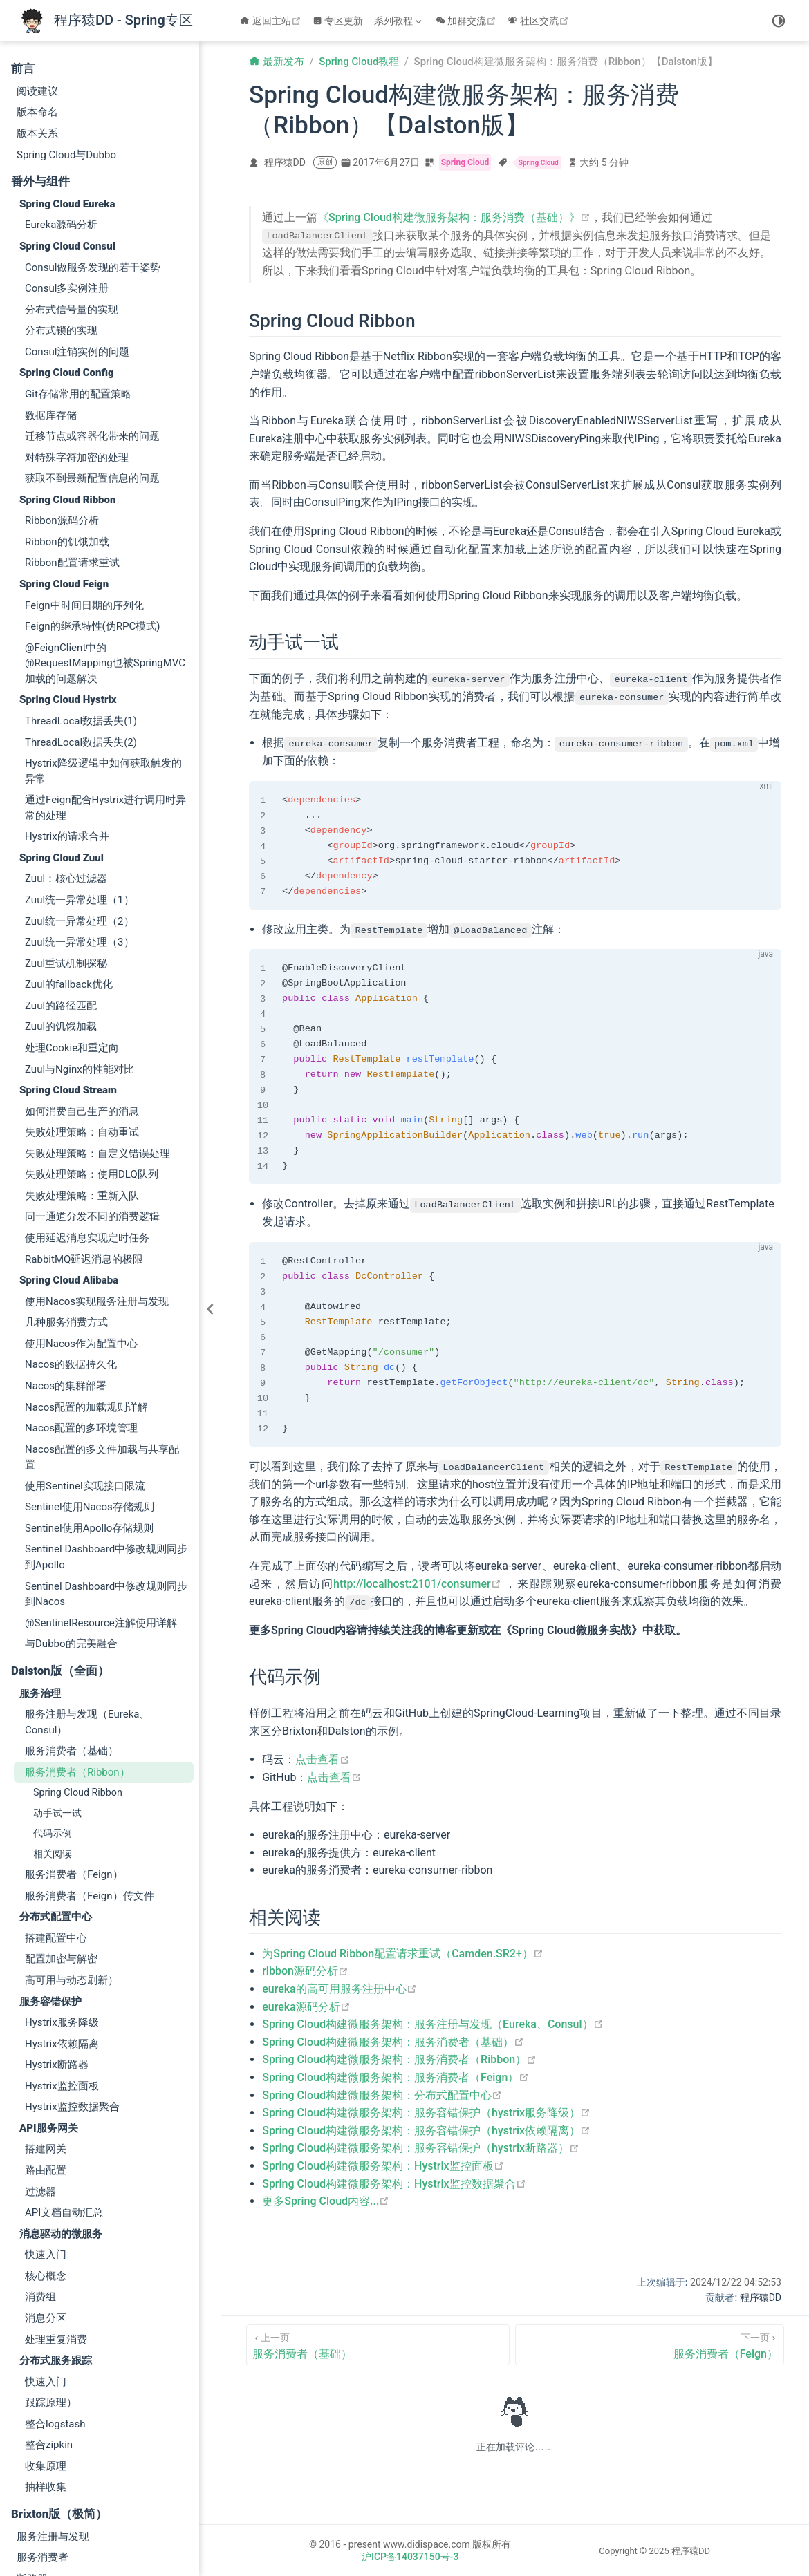  What do you see at coordinates (92, 321) in the screenshot?
I see `获取不到最新配置信息的问题` at bounding box center [92, 321].